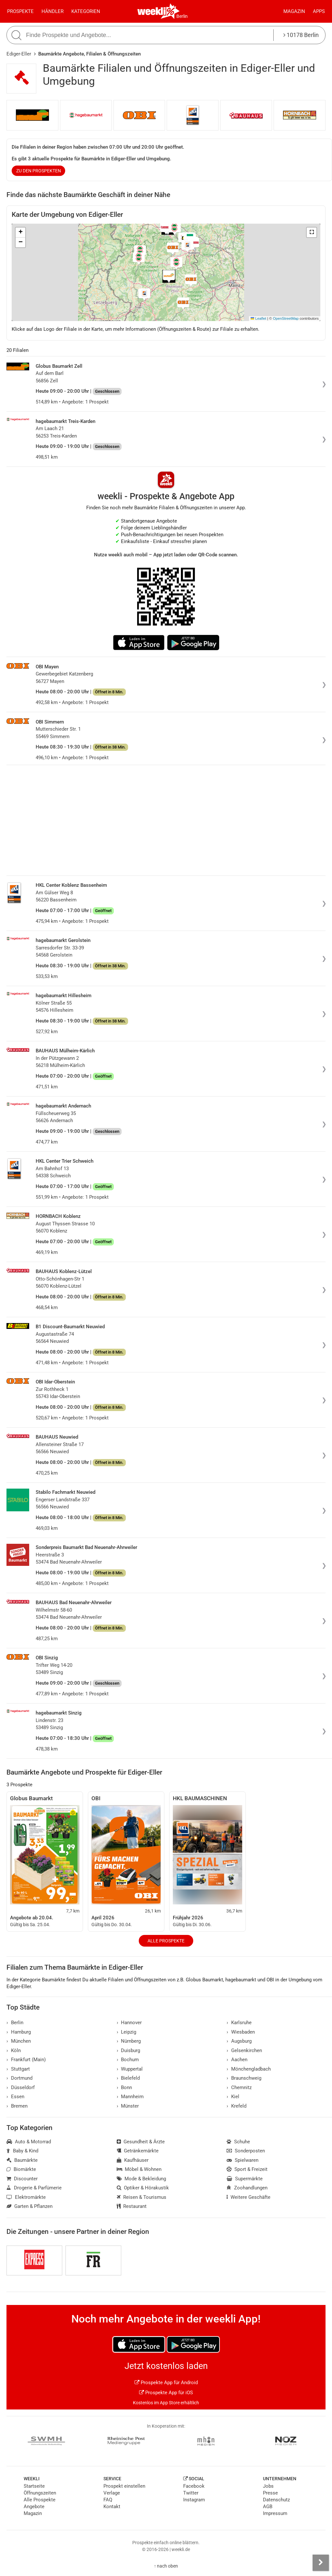  Describe the element at coordinates (245, 2179) in the screenshot. I see `Supermärkte` at that location.